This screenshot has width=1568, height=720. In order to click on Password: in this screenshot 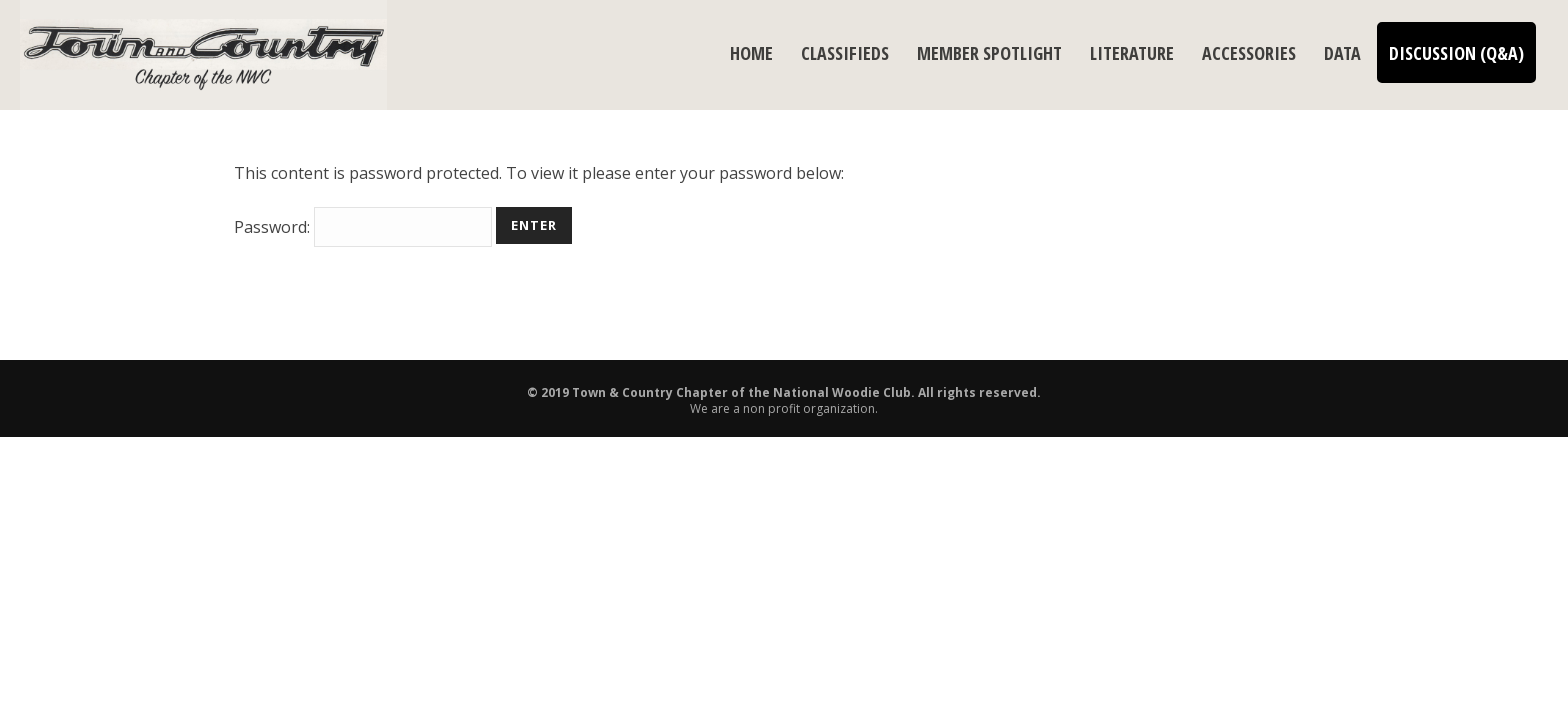, I will do `click(363, 227)`.